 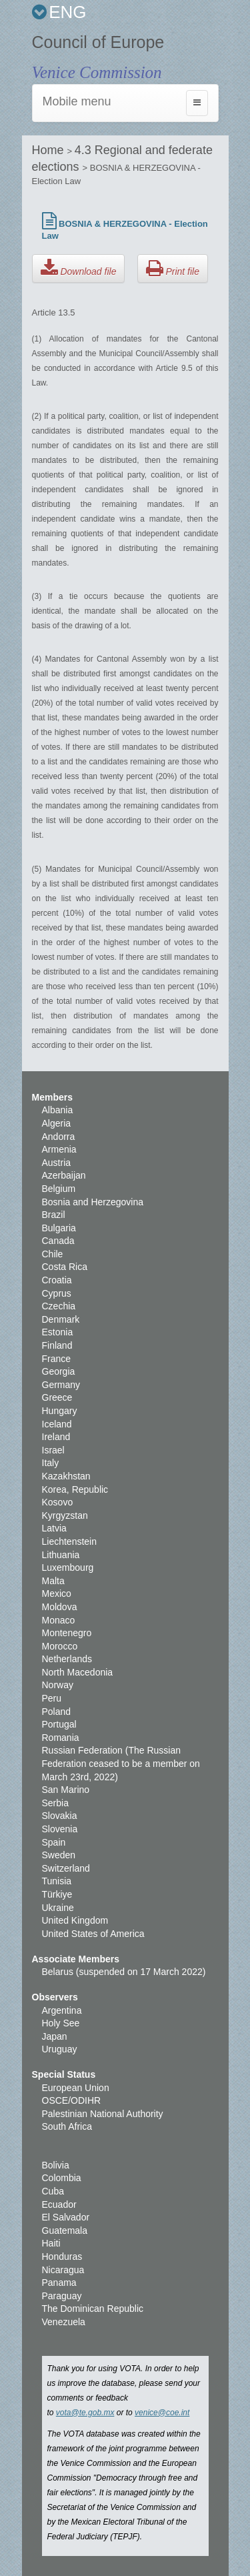 What do you see at coordinates (162, 2412) in the screenshot?
I see `venice@coe.int` at bounding box center [162, 2412].